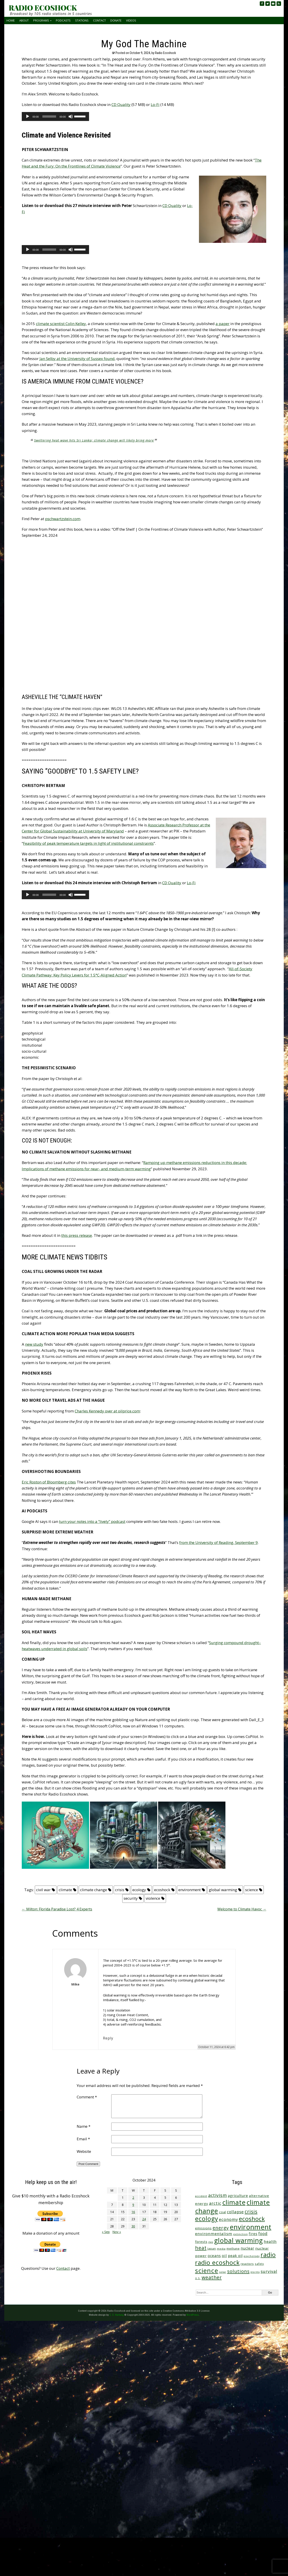 The height and width of the screenshot is (2576, 288). I want to click on Home, so click(11, 20).